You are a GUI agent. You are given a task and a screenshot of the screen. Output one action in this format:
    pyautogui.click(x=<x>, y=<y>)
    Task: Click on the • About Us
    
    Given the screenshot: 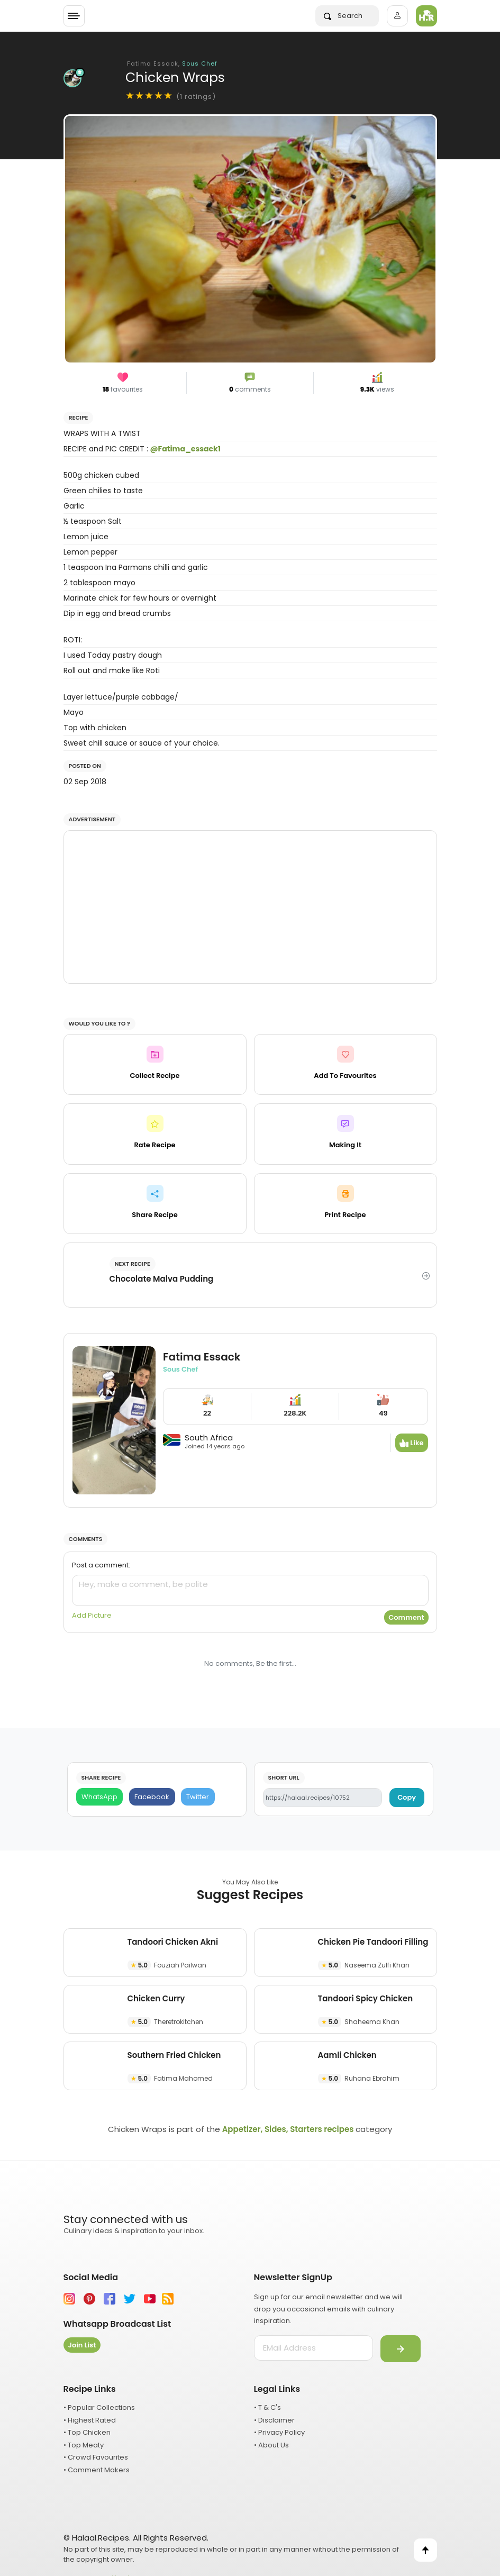 What is the action you would take?
    pyautogui.click(x=271, y=2445)
    